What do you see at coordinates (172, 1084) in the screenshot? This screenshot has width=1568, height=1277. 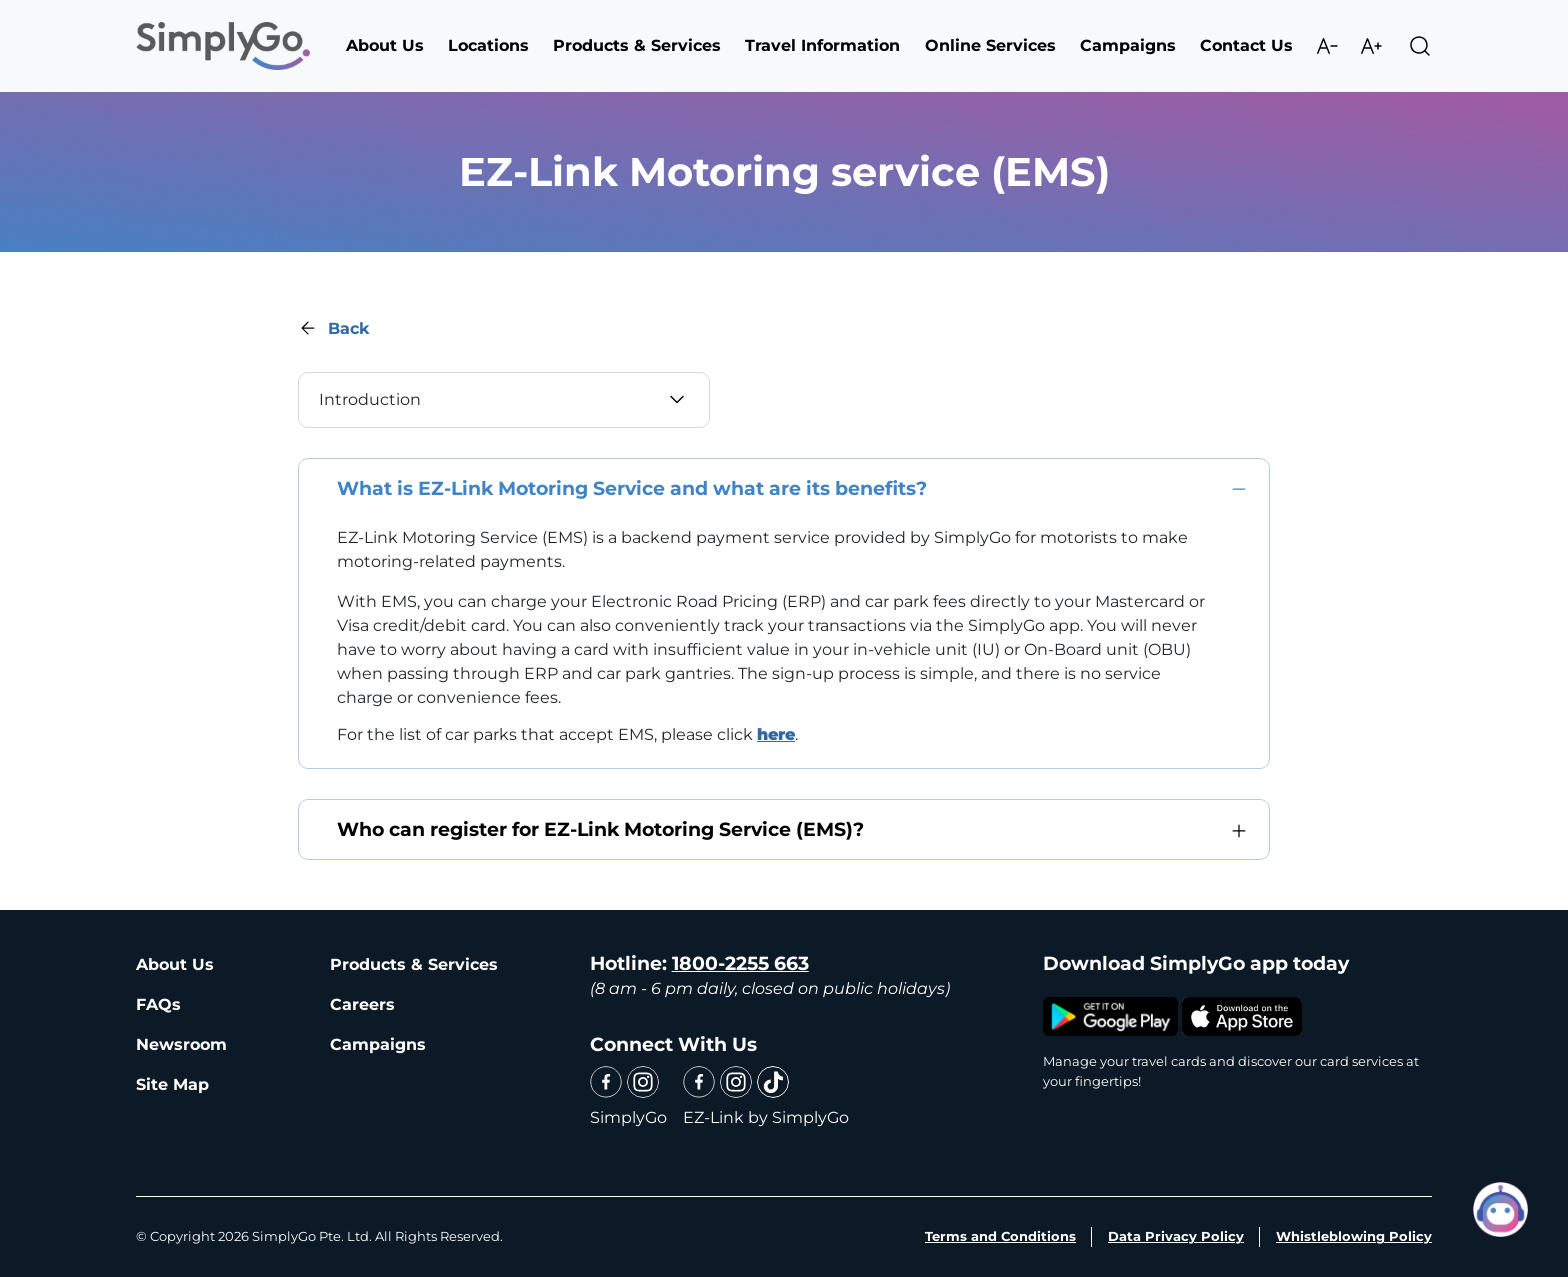 I see `Site Map` at bounding box center [172, 1084].